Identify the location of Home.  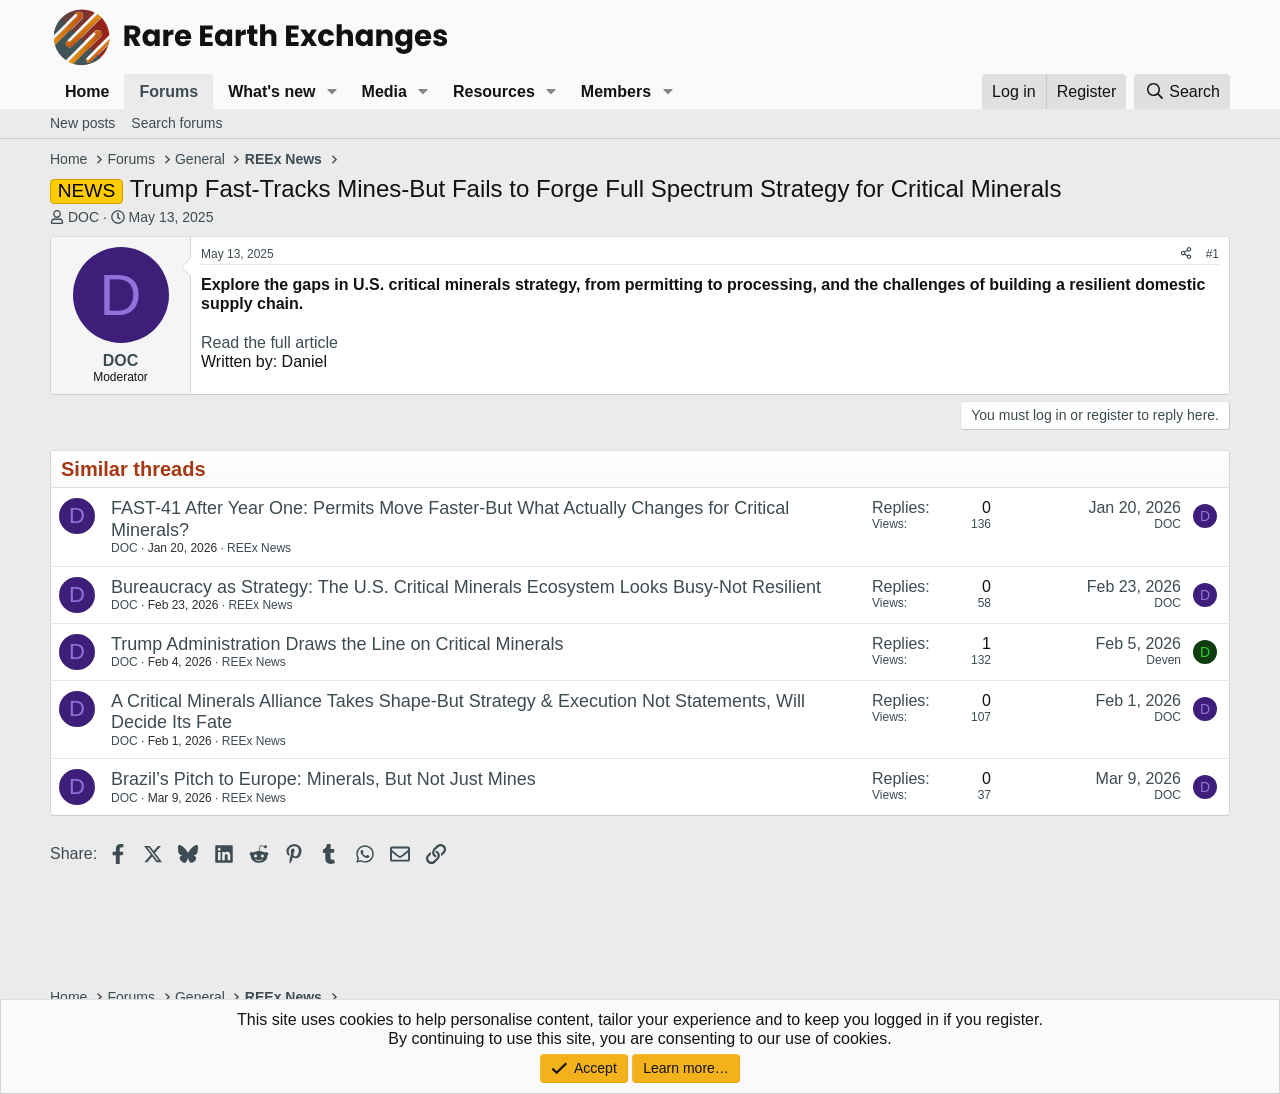
(87, 91).